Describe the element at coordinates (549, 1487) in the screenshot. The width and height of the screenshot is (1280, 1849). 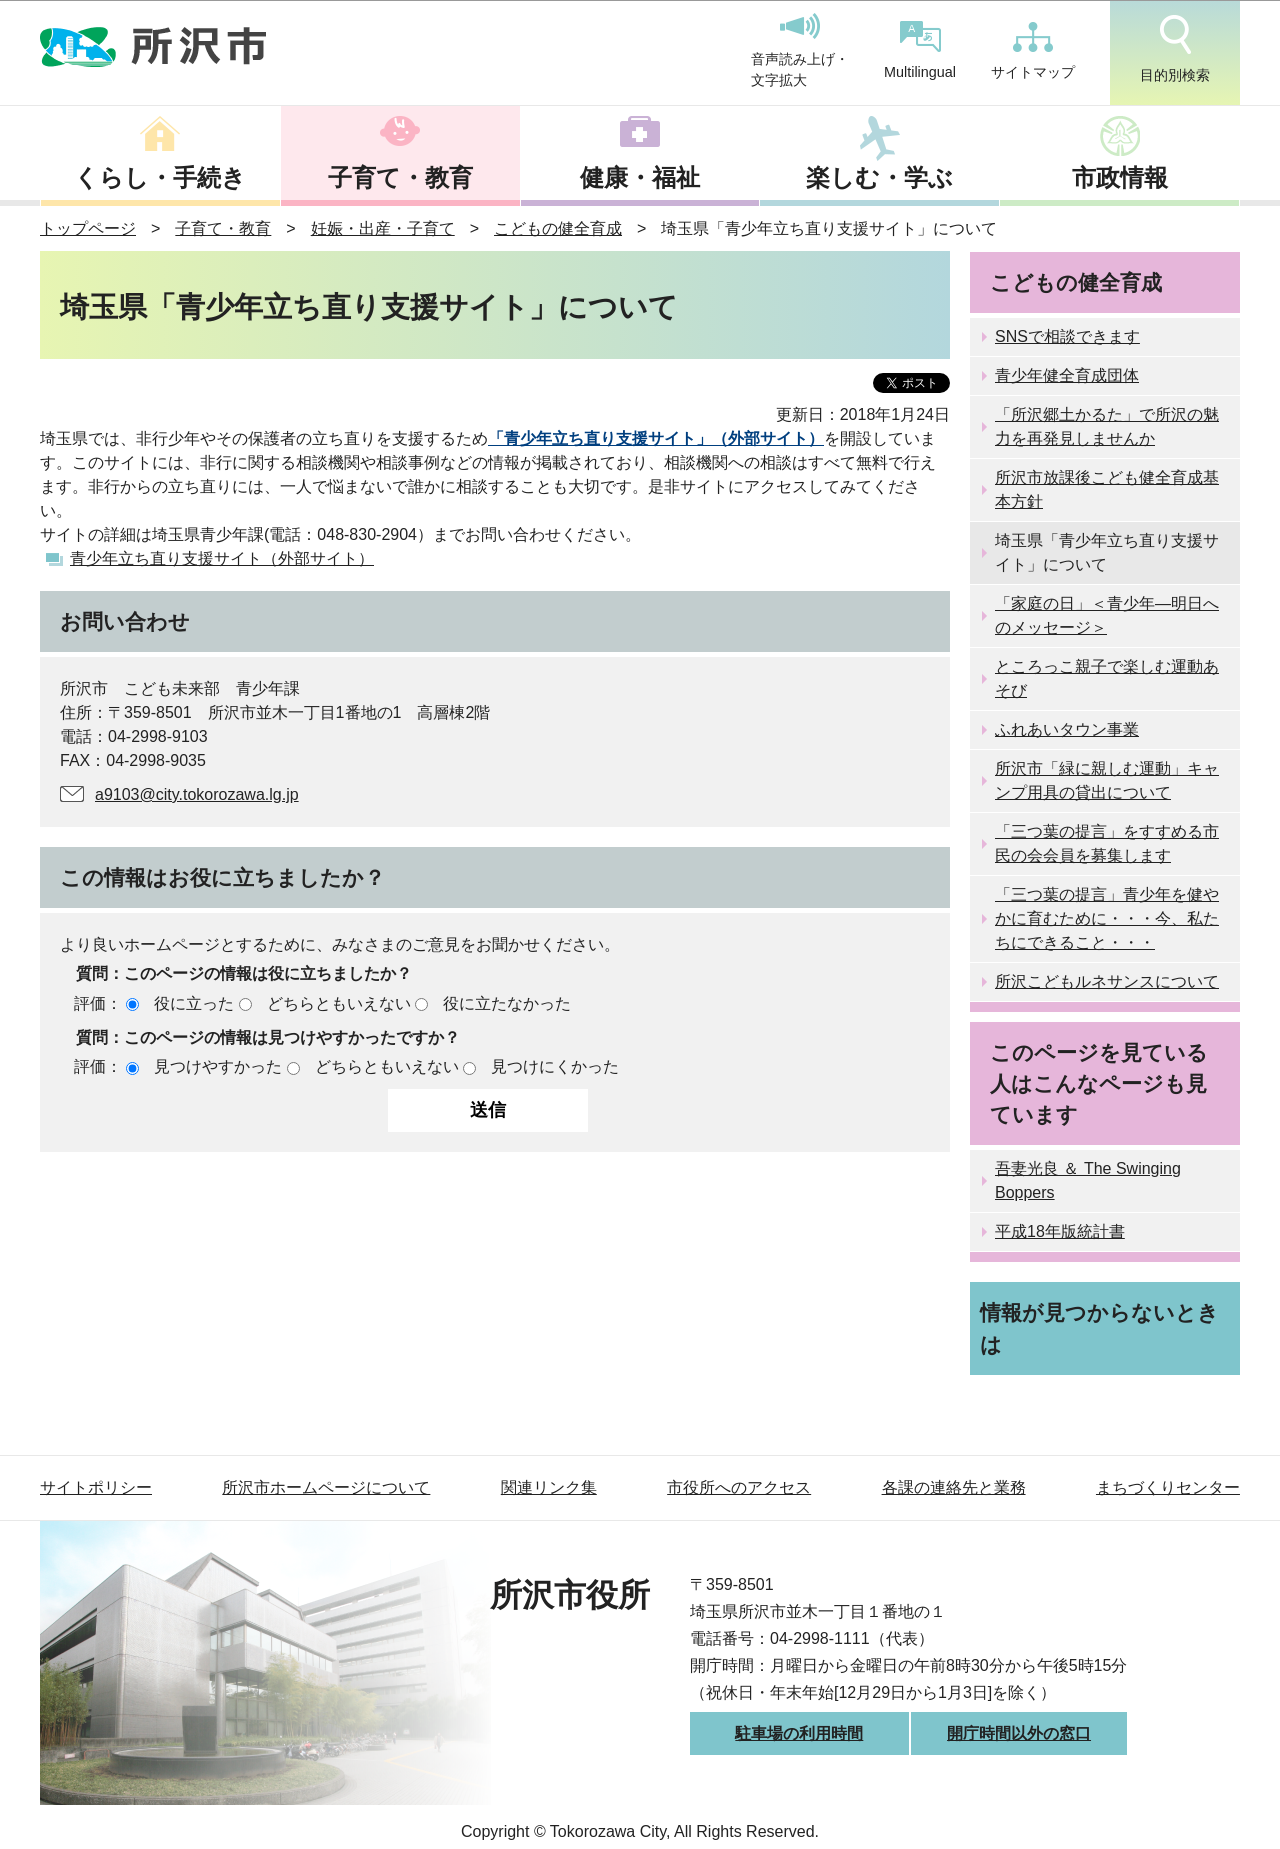
I see `関連リンク集` at that location.